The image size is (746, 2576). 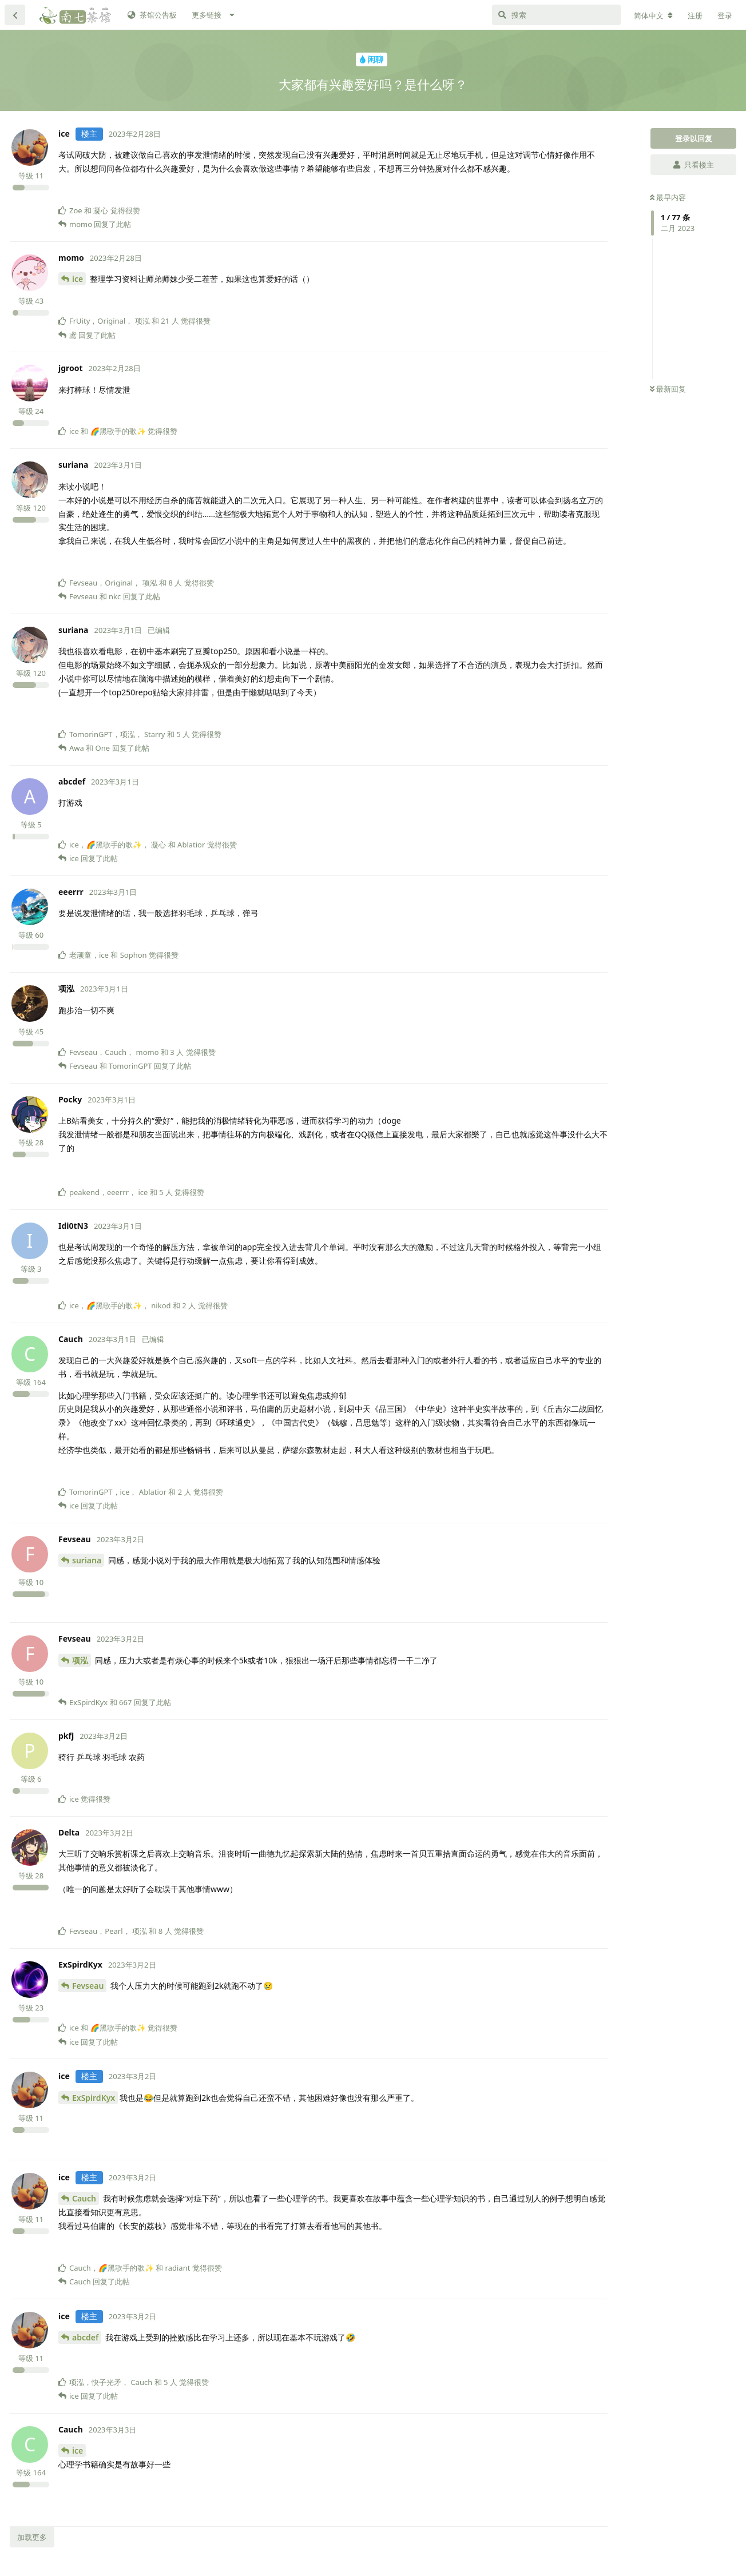 What do you see at coordinates (668, 197) in the screenshot?
I see `最早内容` at bounding box center [668, 197].